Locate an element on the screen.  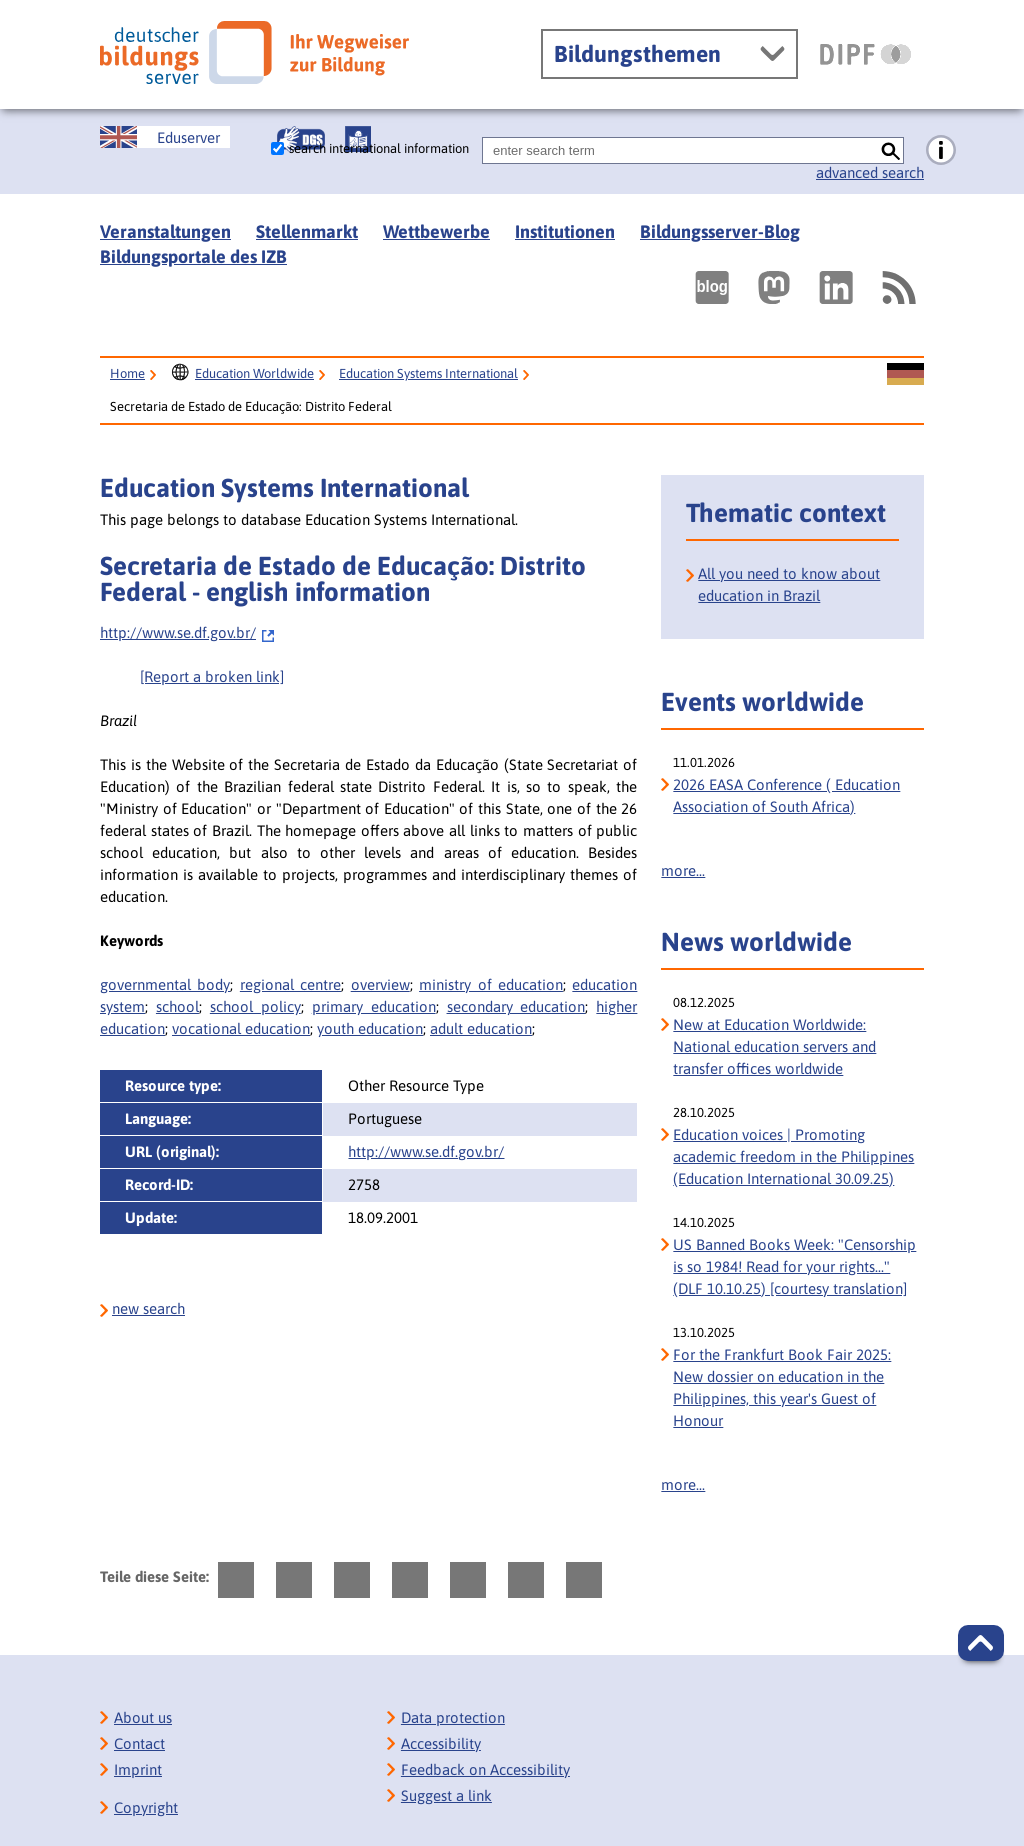
secondary education is located at coordinates (516, 1006).